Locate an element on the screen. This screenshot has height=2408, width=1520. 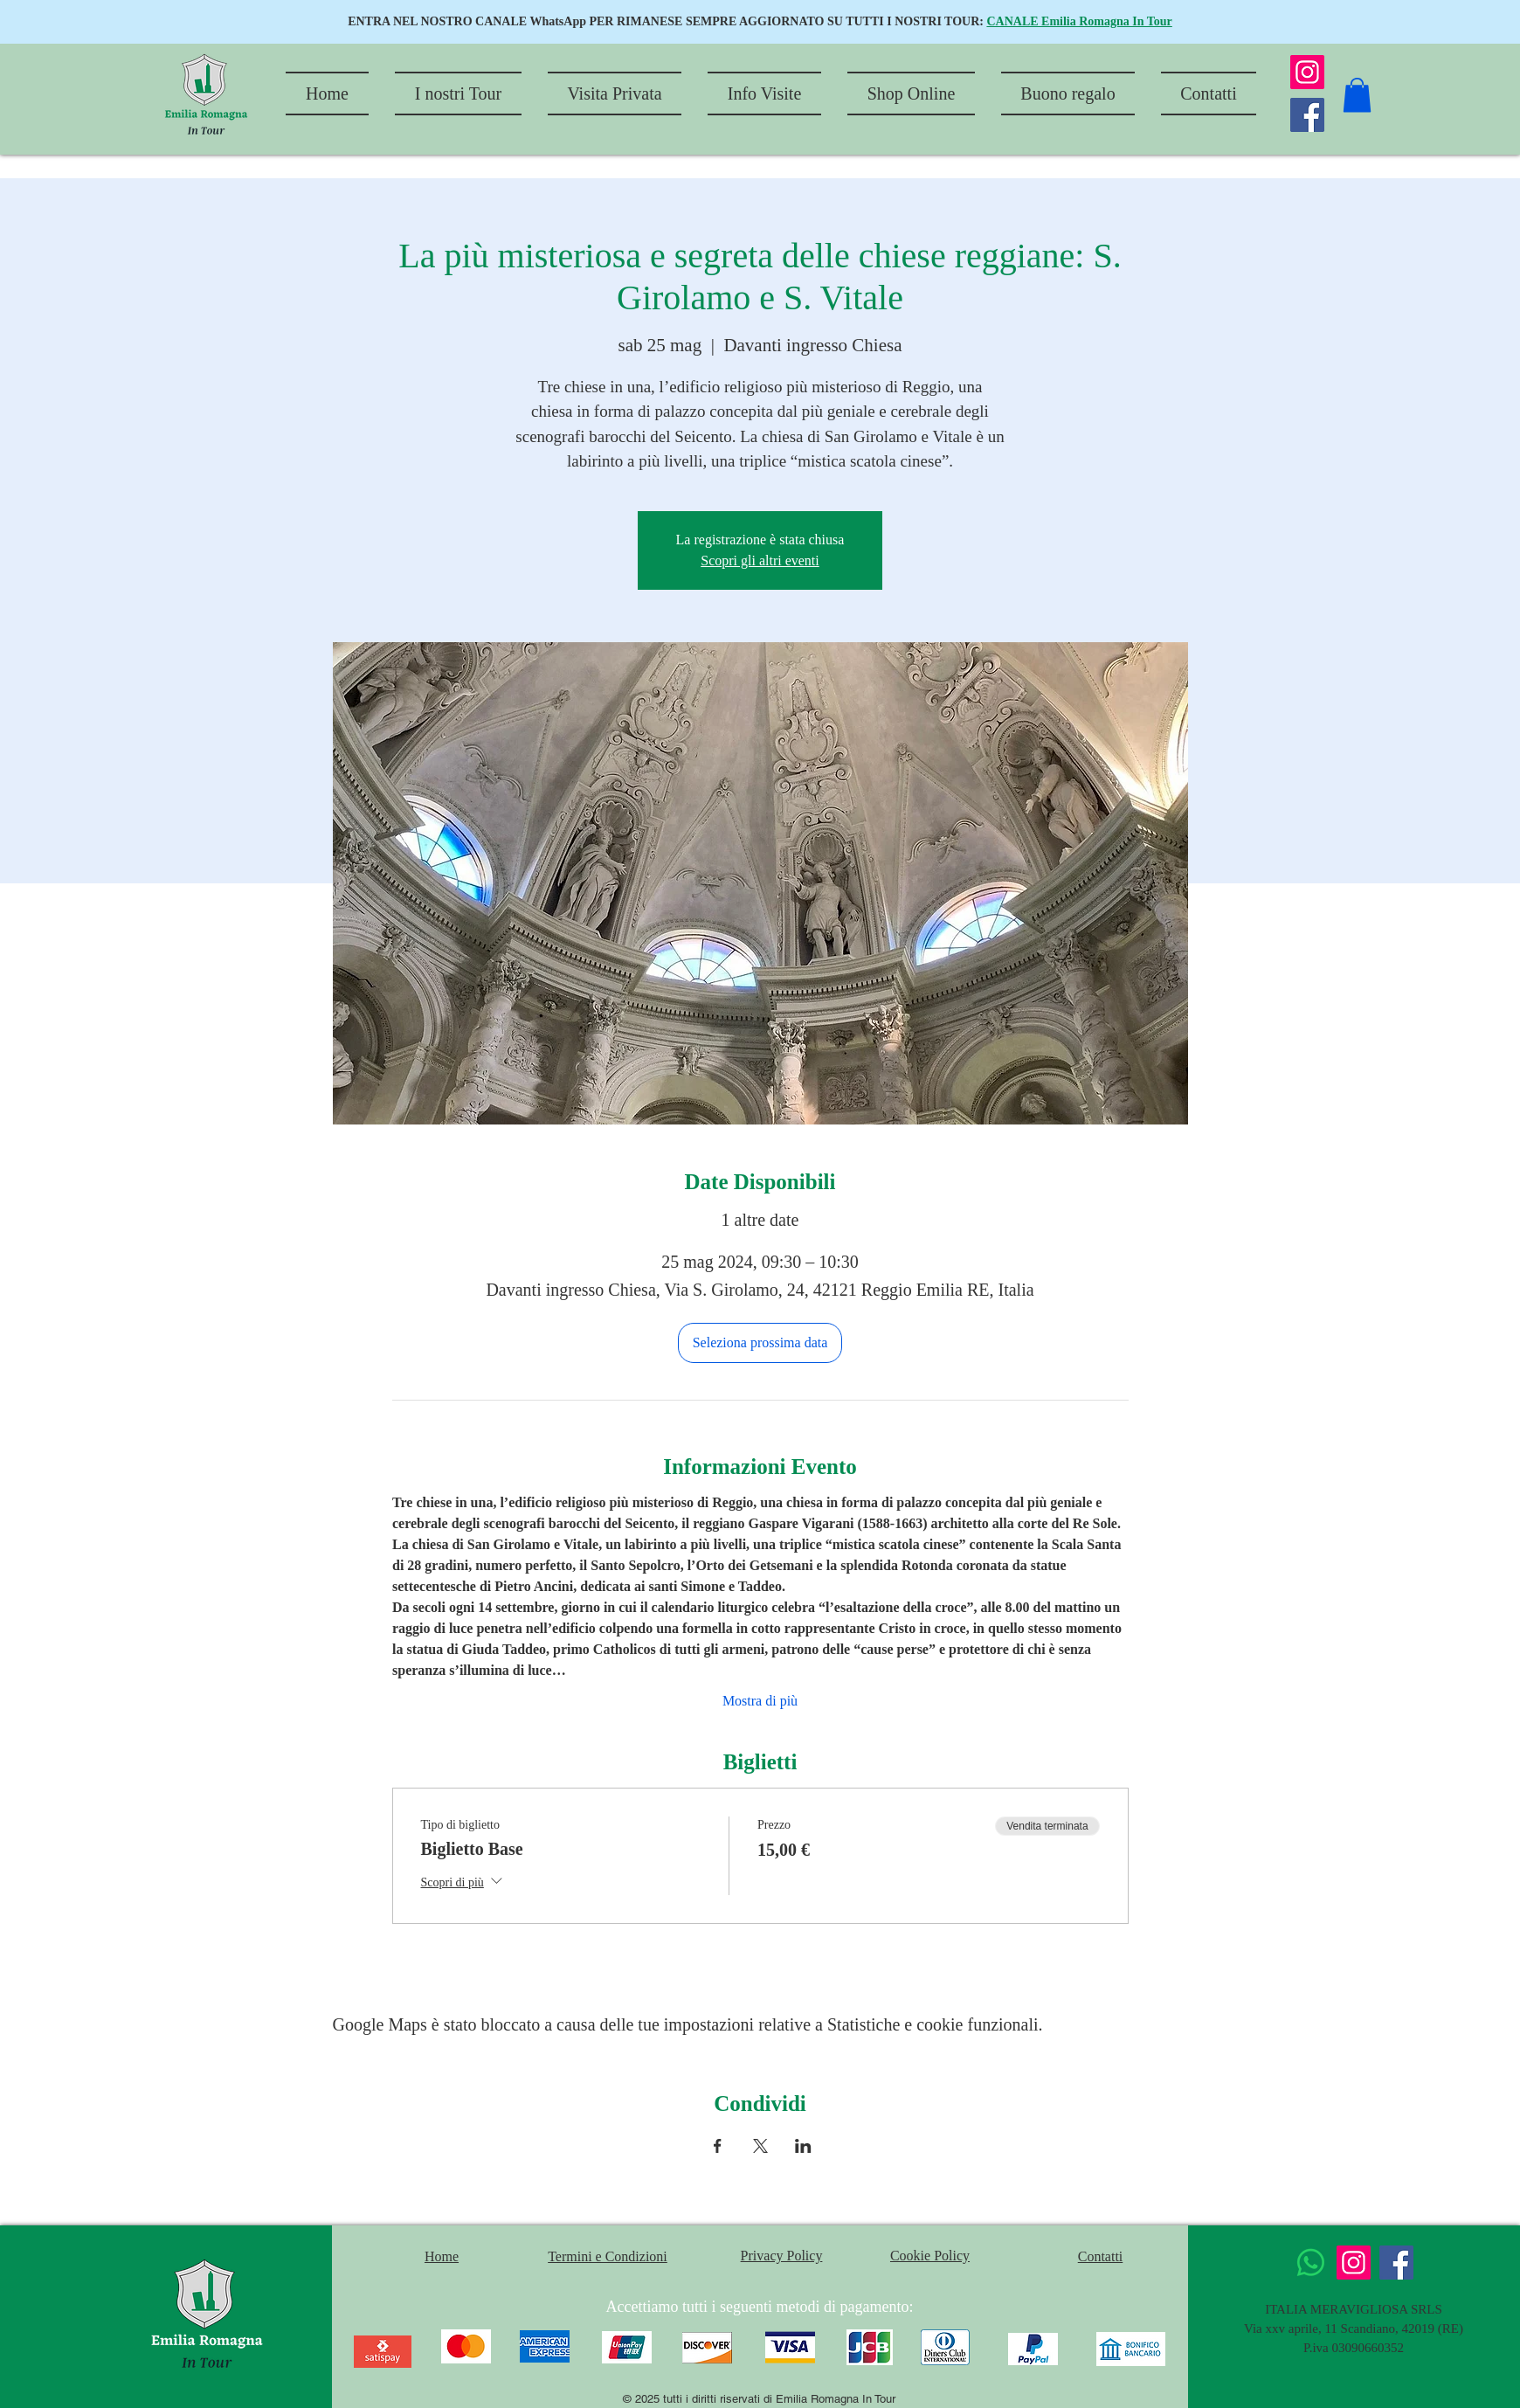
Termini e Condizioni is located at coordinates (607, 2256).